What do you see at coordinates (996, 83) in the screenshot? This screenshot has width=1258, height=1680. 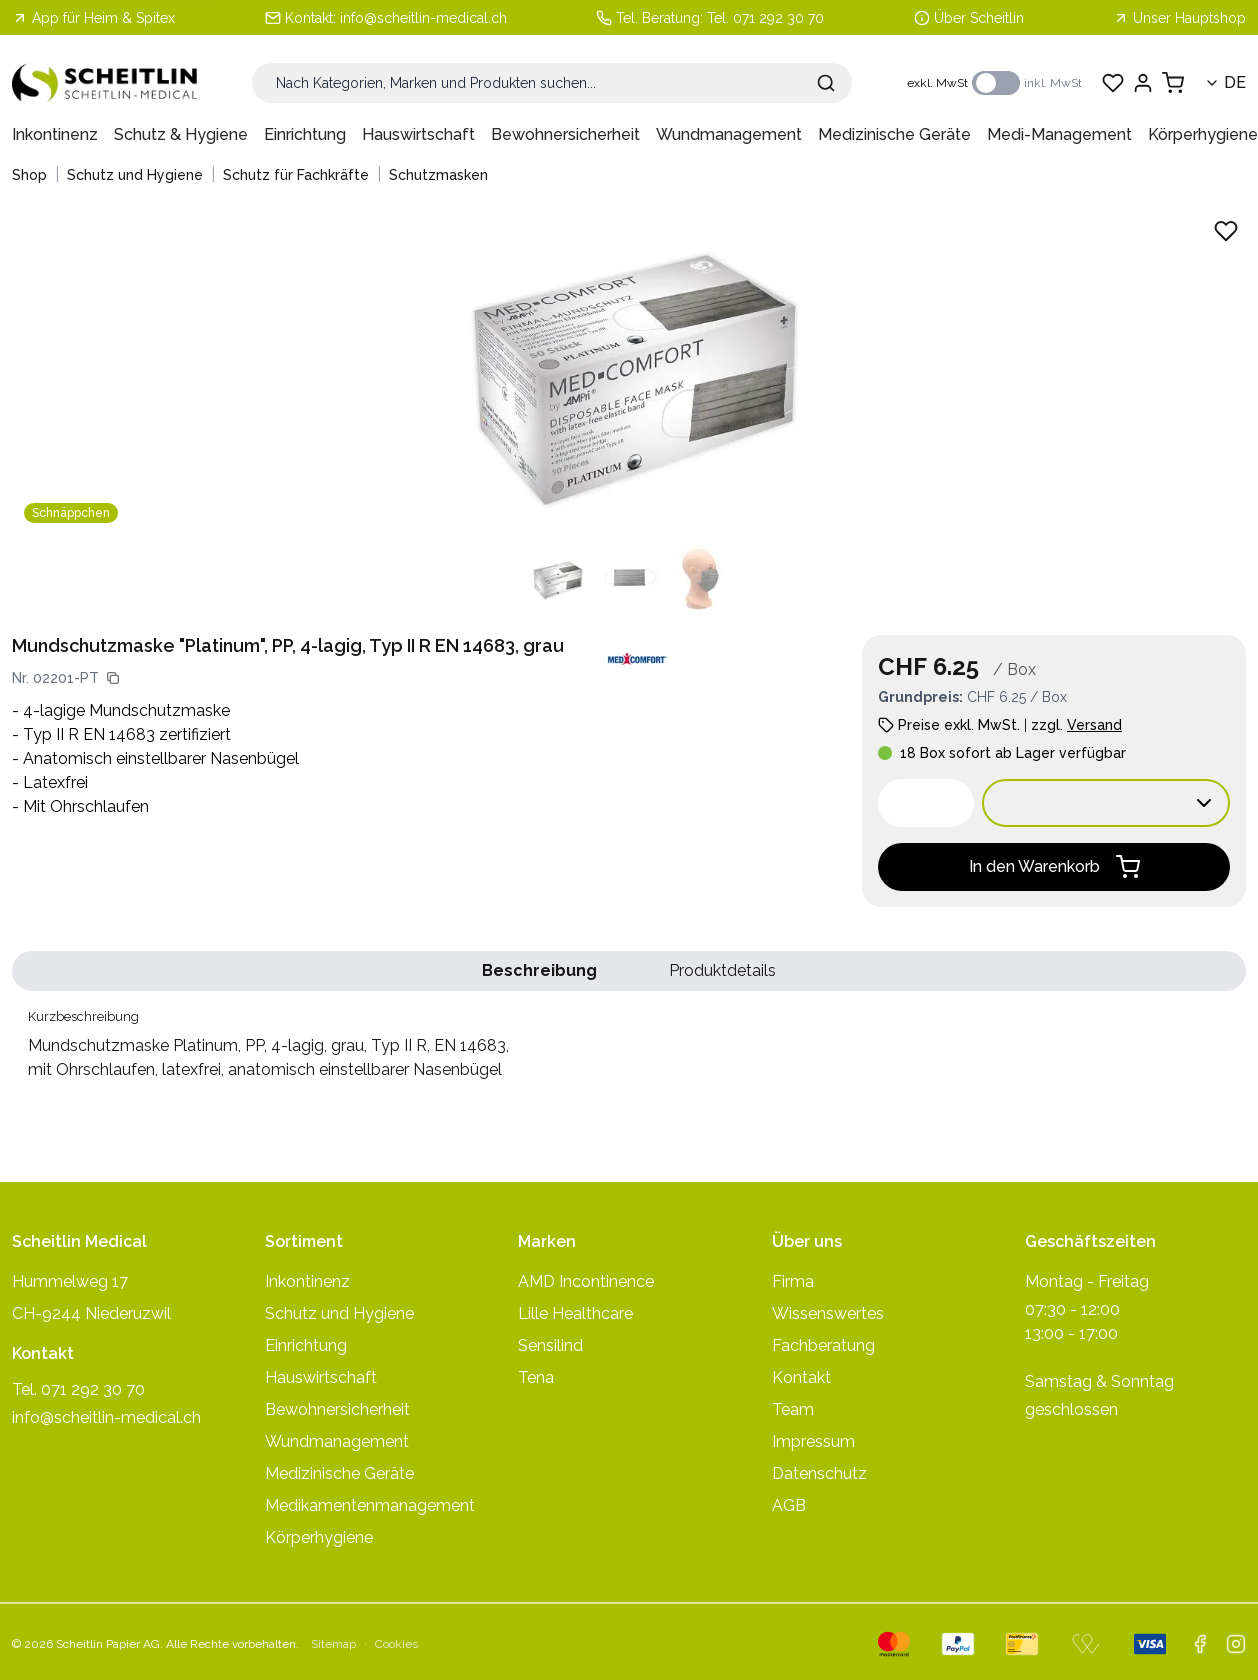 I see `[switch]` at bounding box center [996, 83].